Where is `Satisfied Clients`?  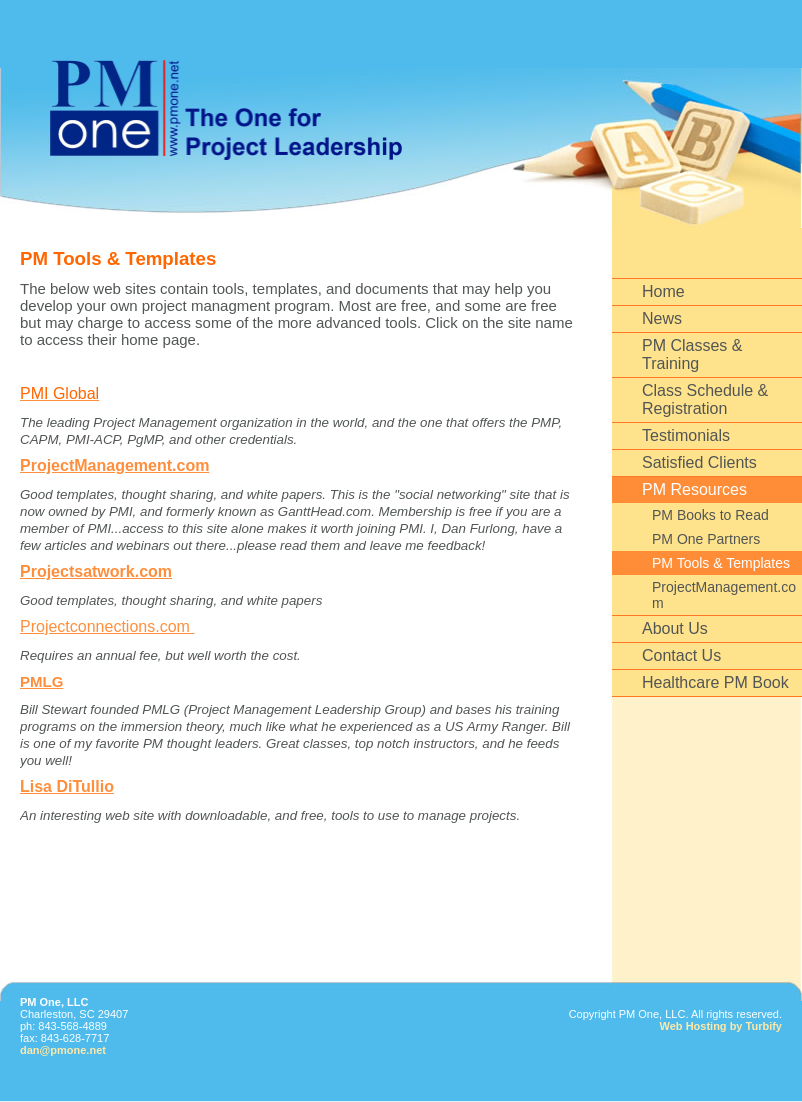
Satisfied Clients is located at coordinates (699, 462).